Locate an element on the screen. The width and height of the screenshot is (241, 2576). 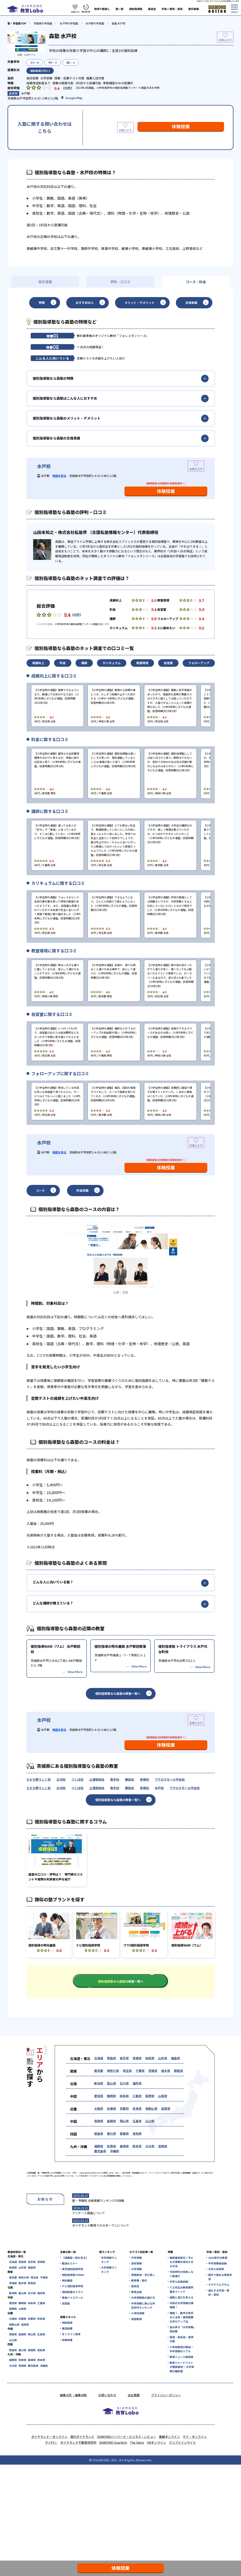
中学受験最前線 is located at coordinates (217, 2263).